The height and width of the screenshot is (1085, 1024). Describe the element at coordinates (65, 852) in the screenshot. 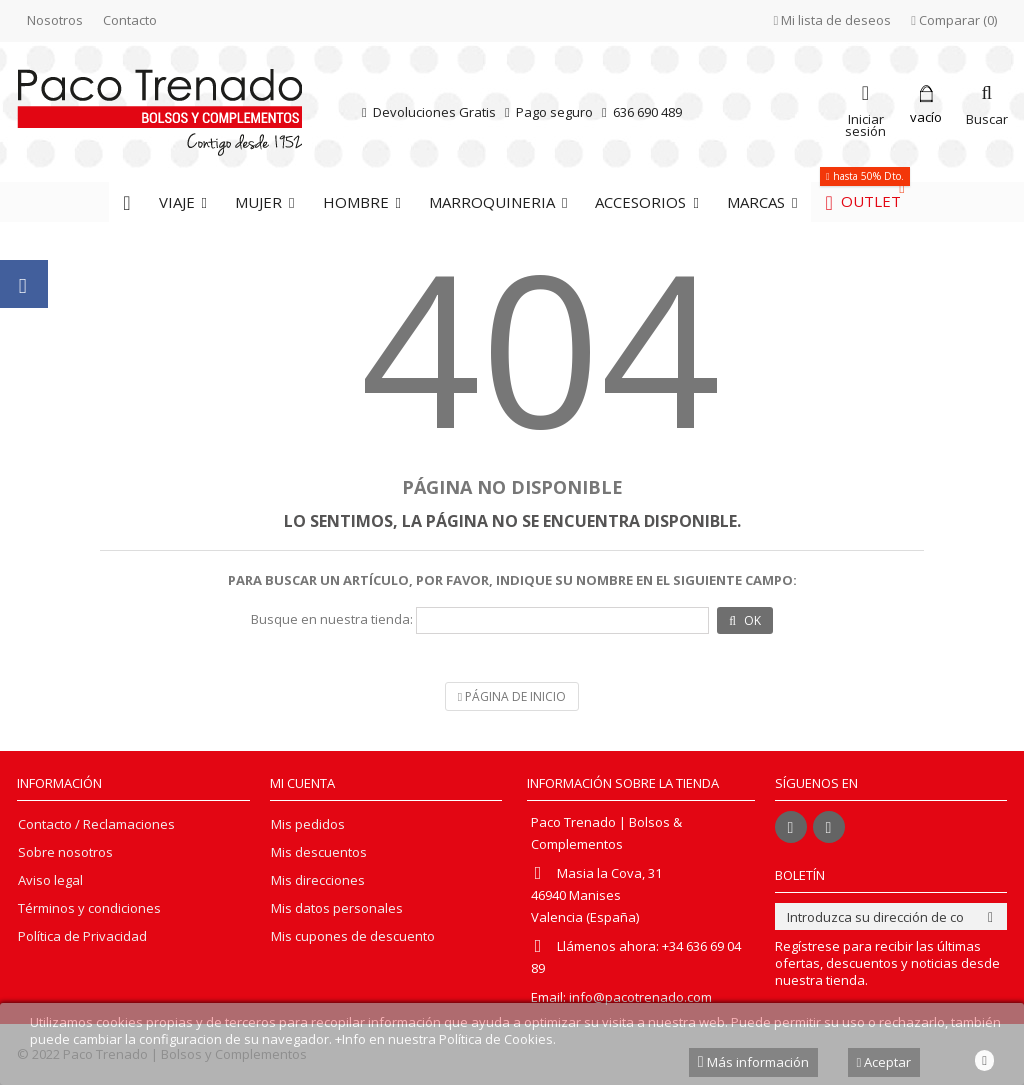

I see `Sobre nosotros` at that location.